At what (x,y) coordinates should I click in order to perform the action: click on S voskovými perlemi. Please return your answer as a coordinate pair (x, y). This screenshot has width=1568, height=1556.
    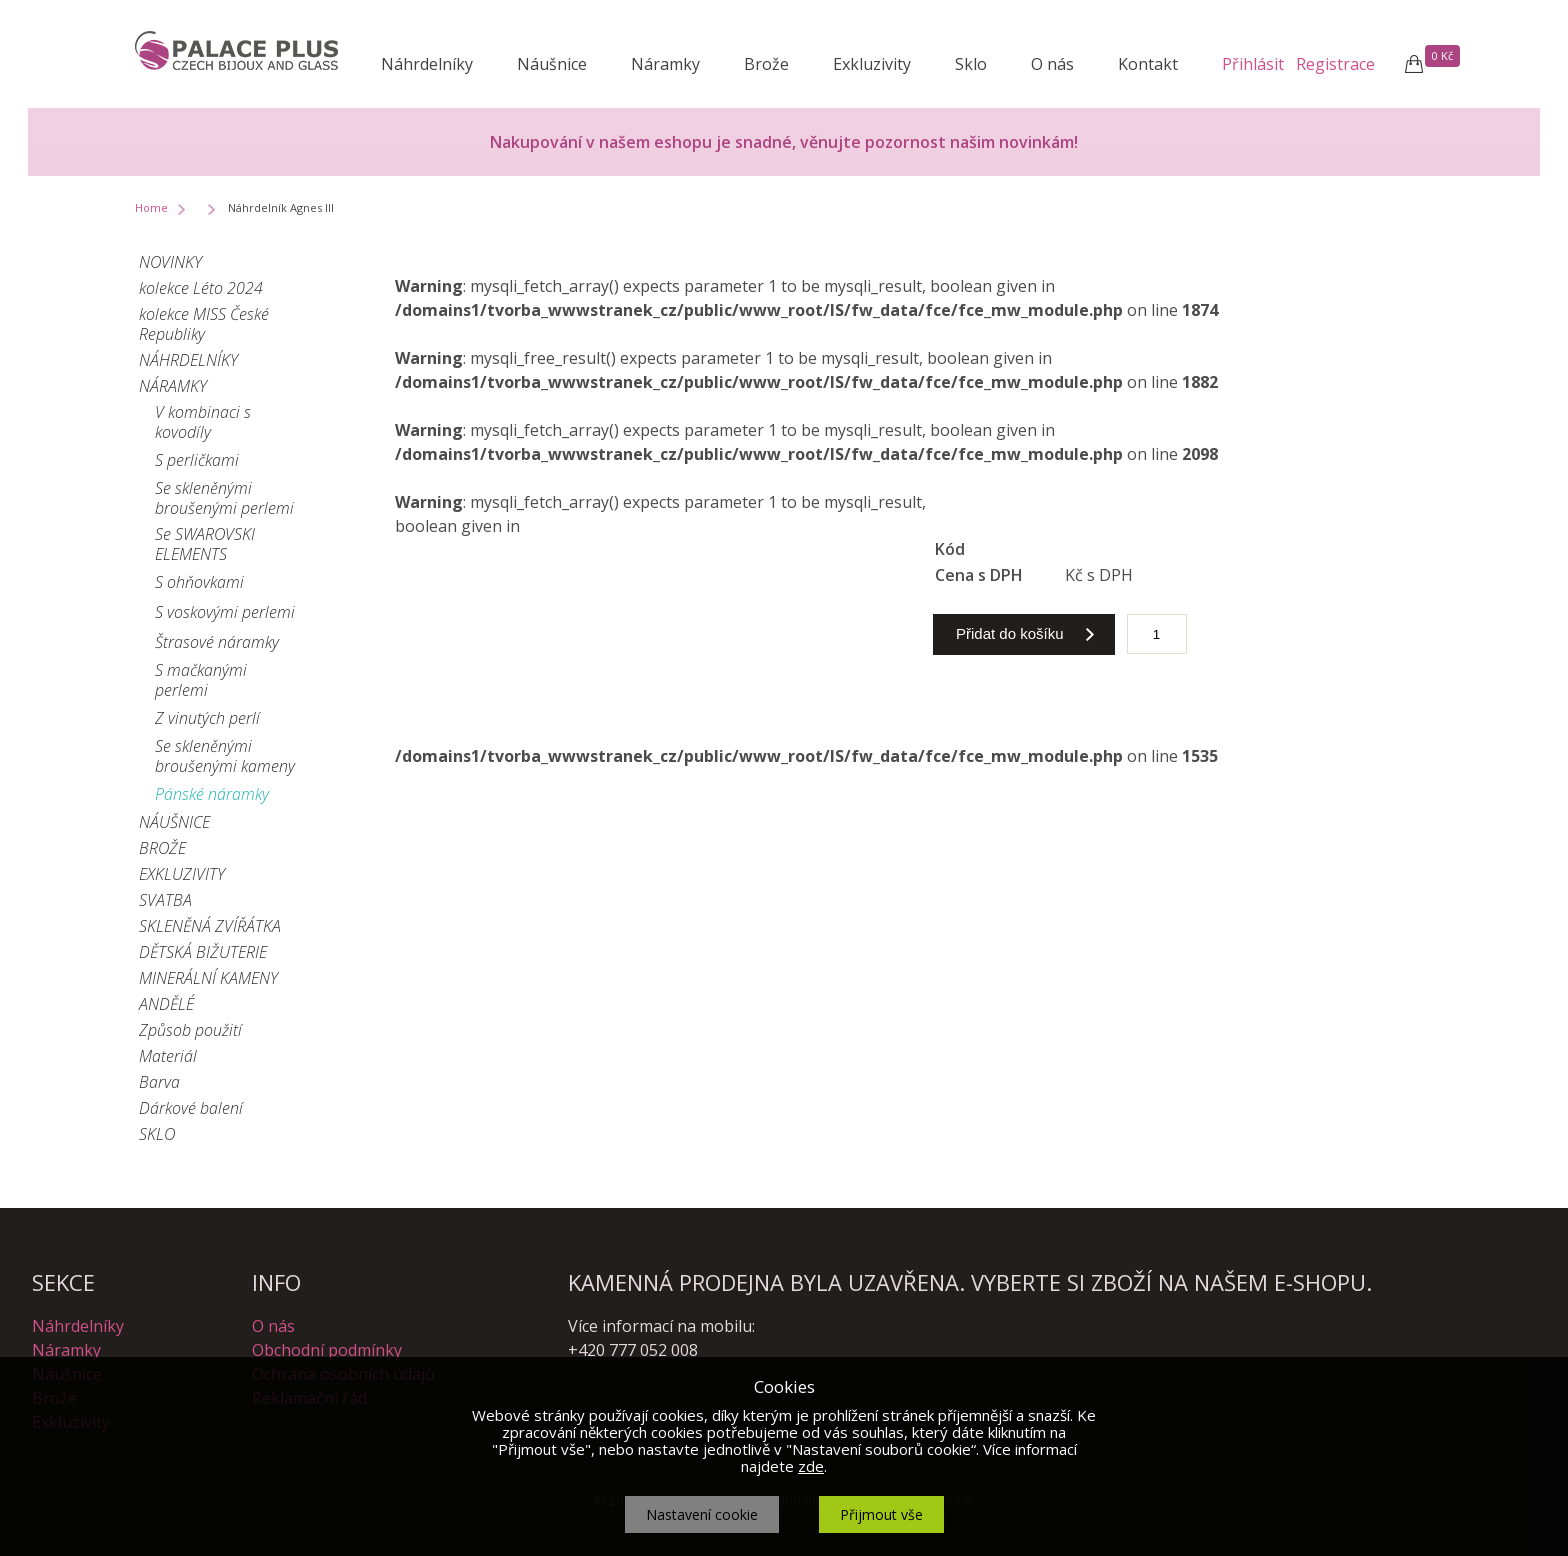
    Looking at the image, I should click on (225, 612).